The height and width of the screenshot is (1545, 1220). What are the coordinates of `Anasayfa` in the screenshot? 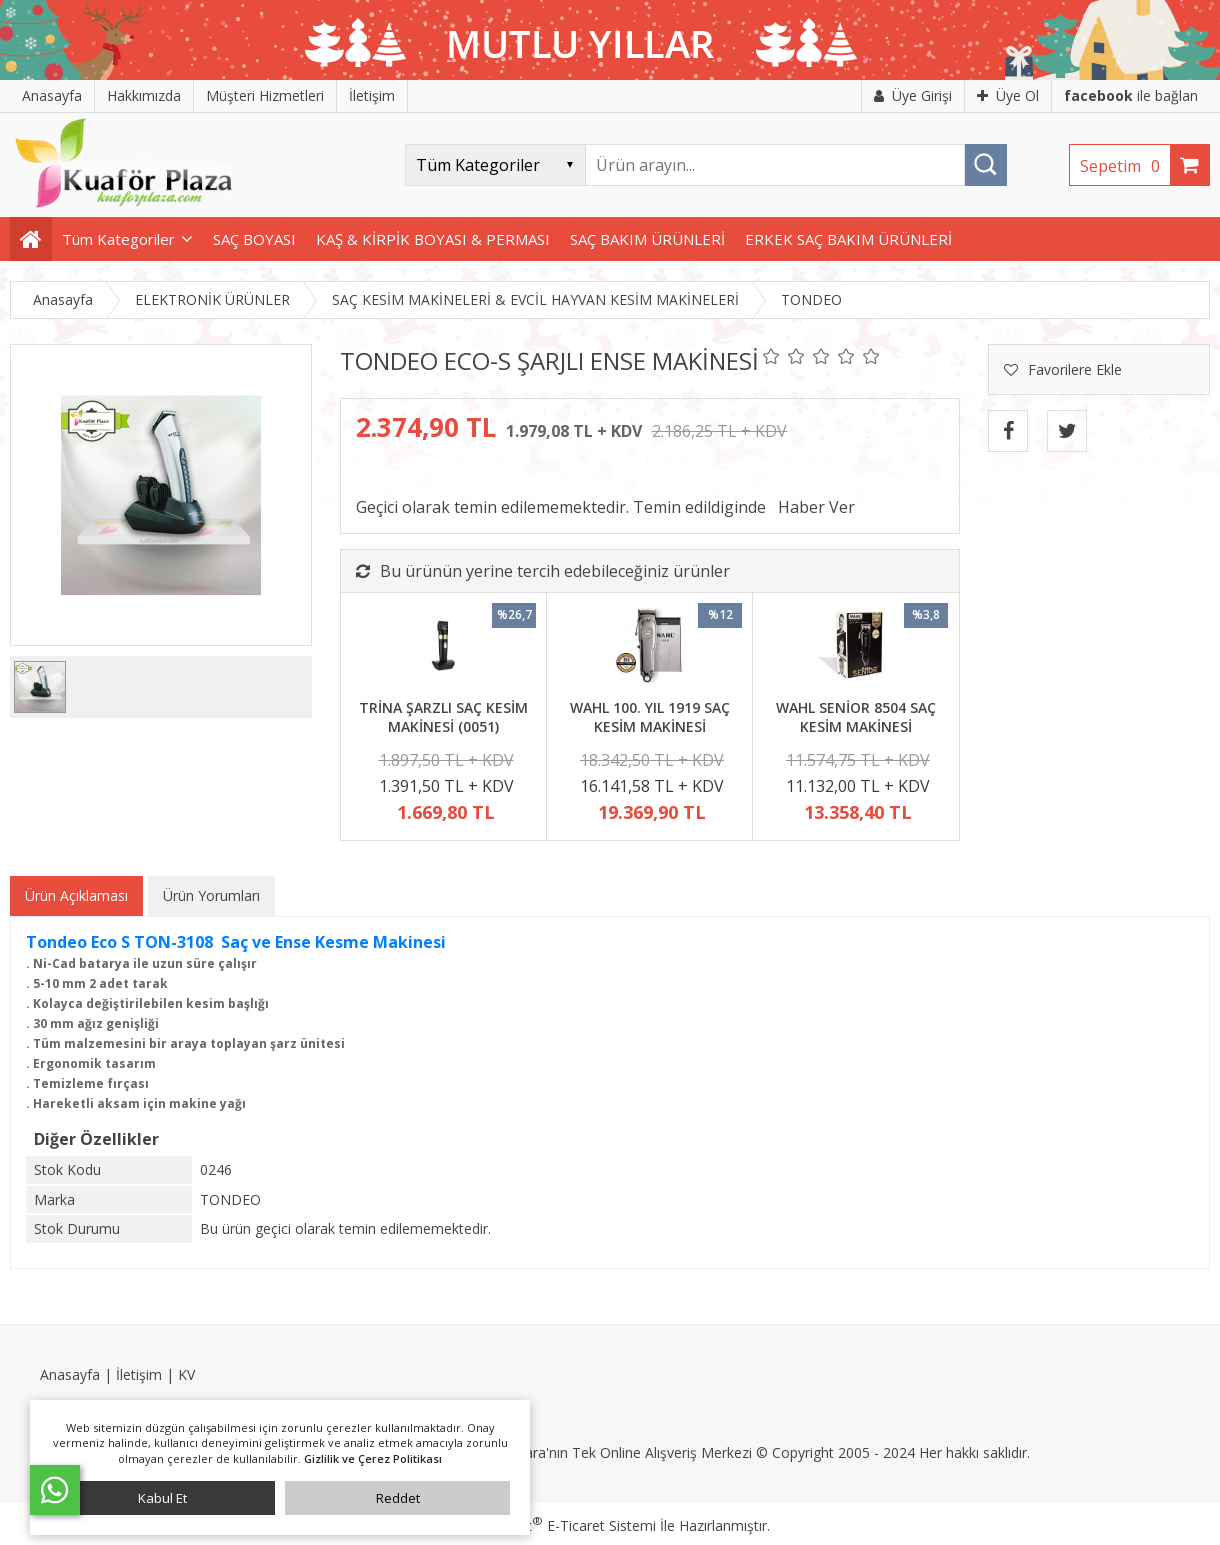 It's located at (70, 1374).